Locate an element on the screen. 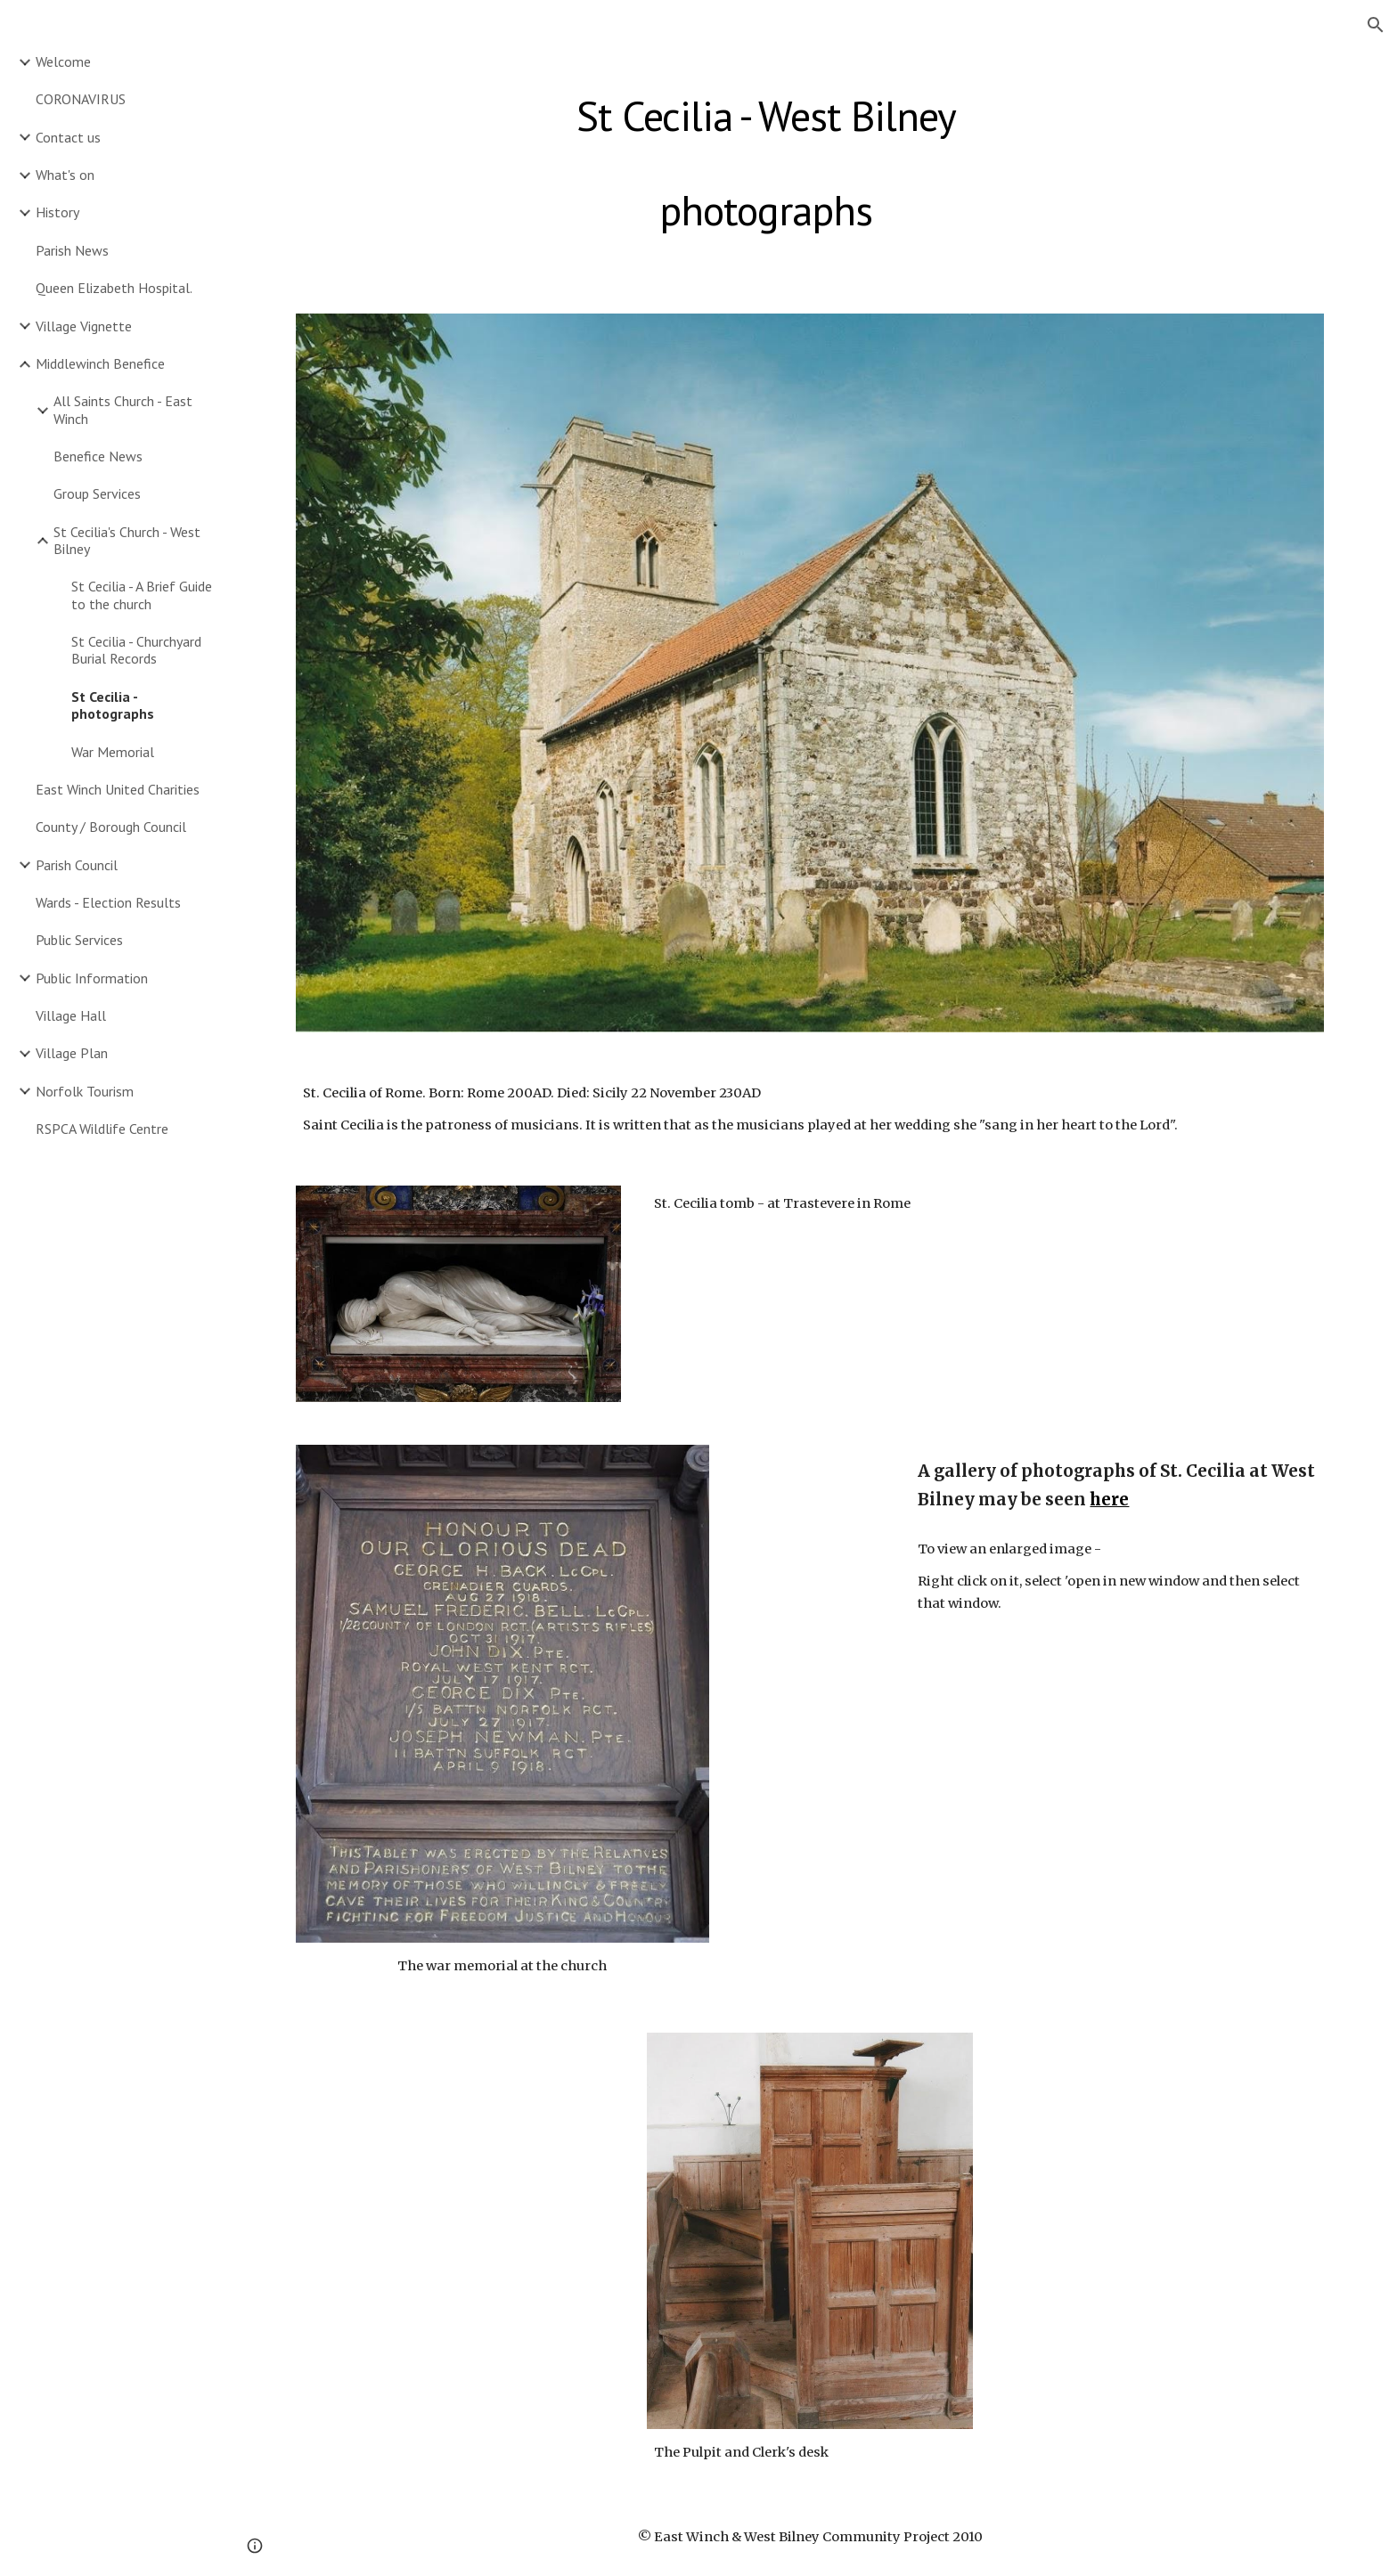  Parish News [link] is located at coordinates (72, 250).